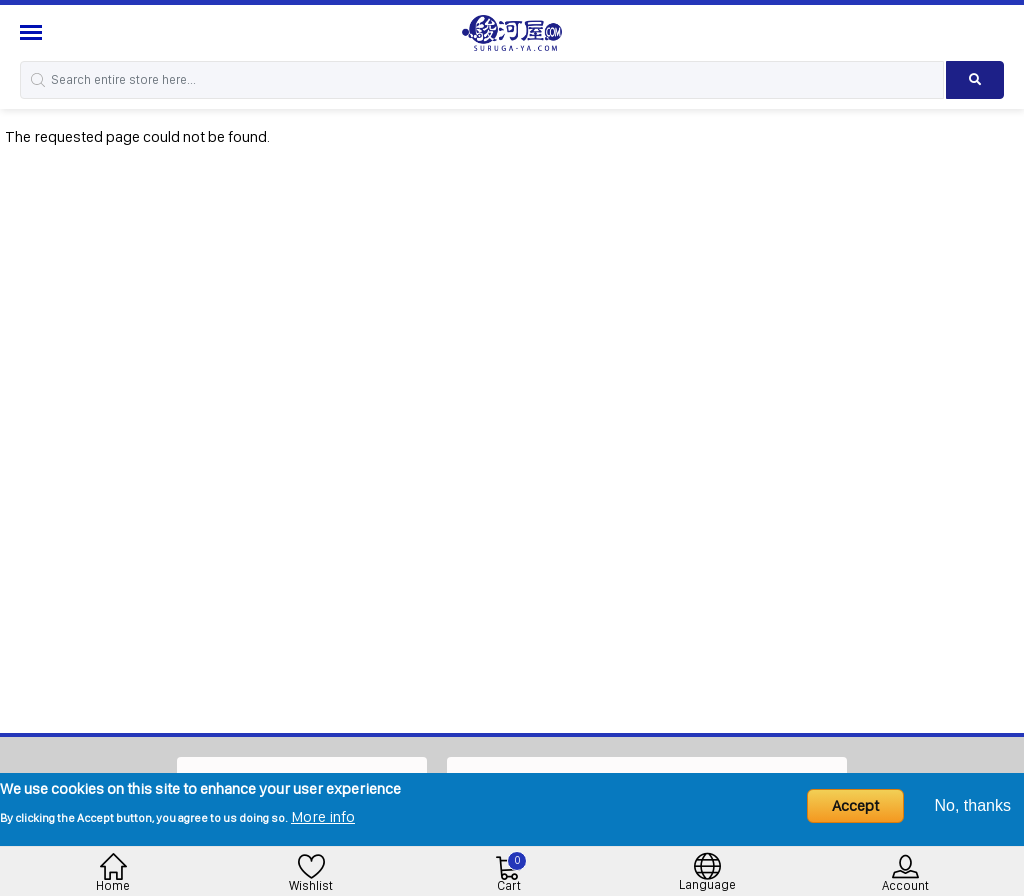  Describe the element at coordinates (855, 805) in the screenshot. I see `Accept` at that location.